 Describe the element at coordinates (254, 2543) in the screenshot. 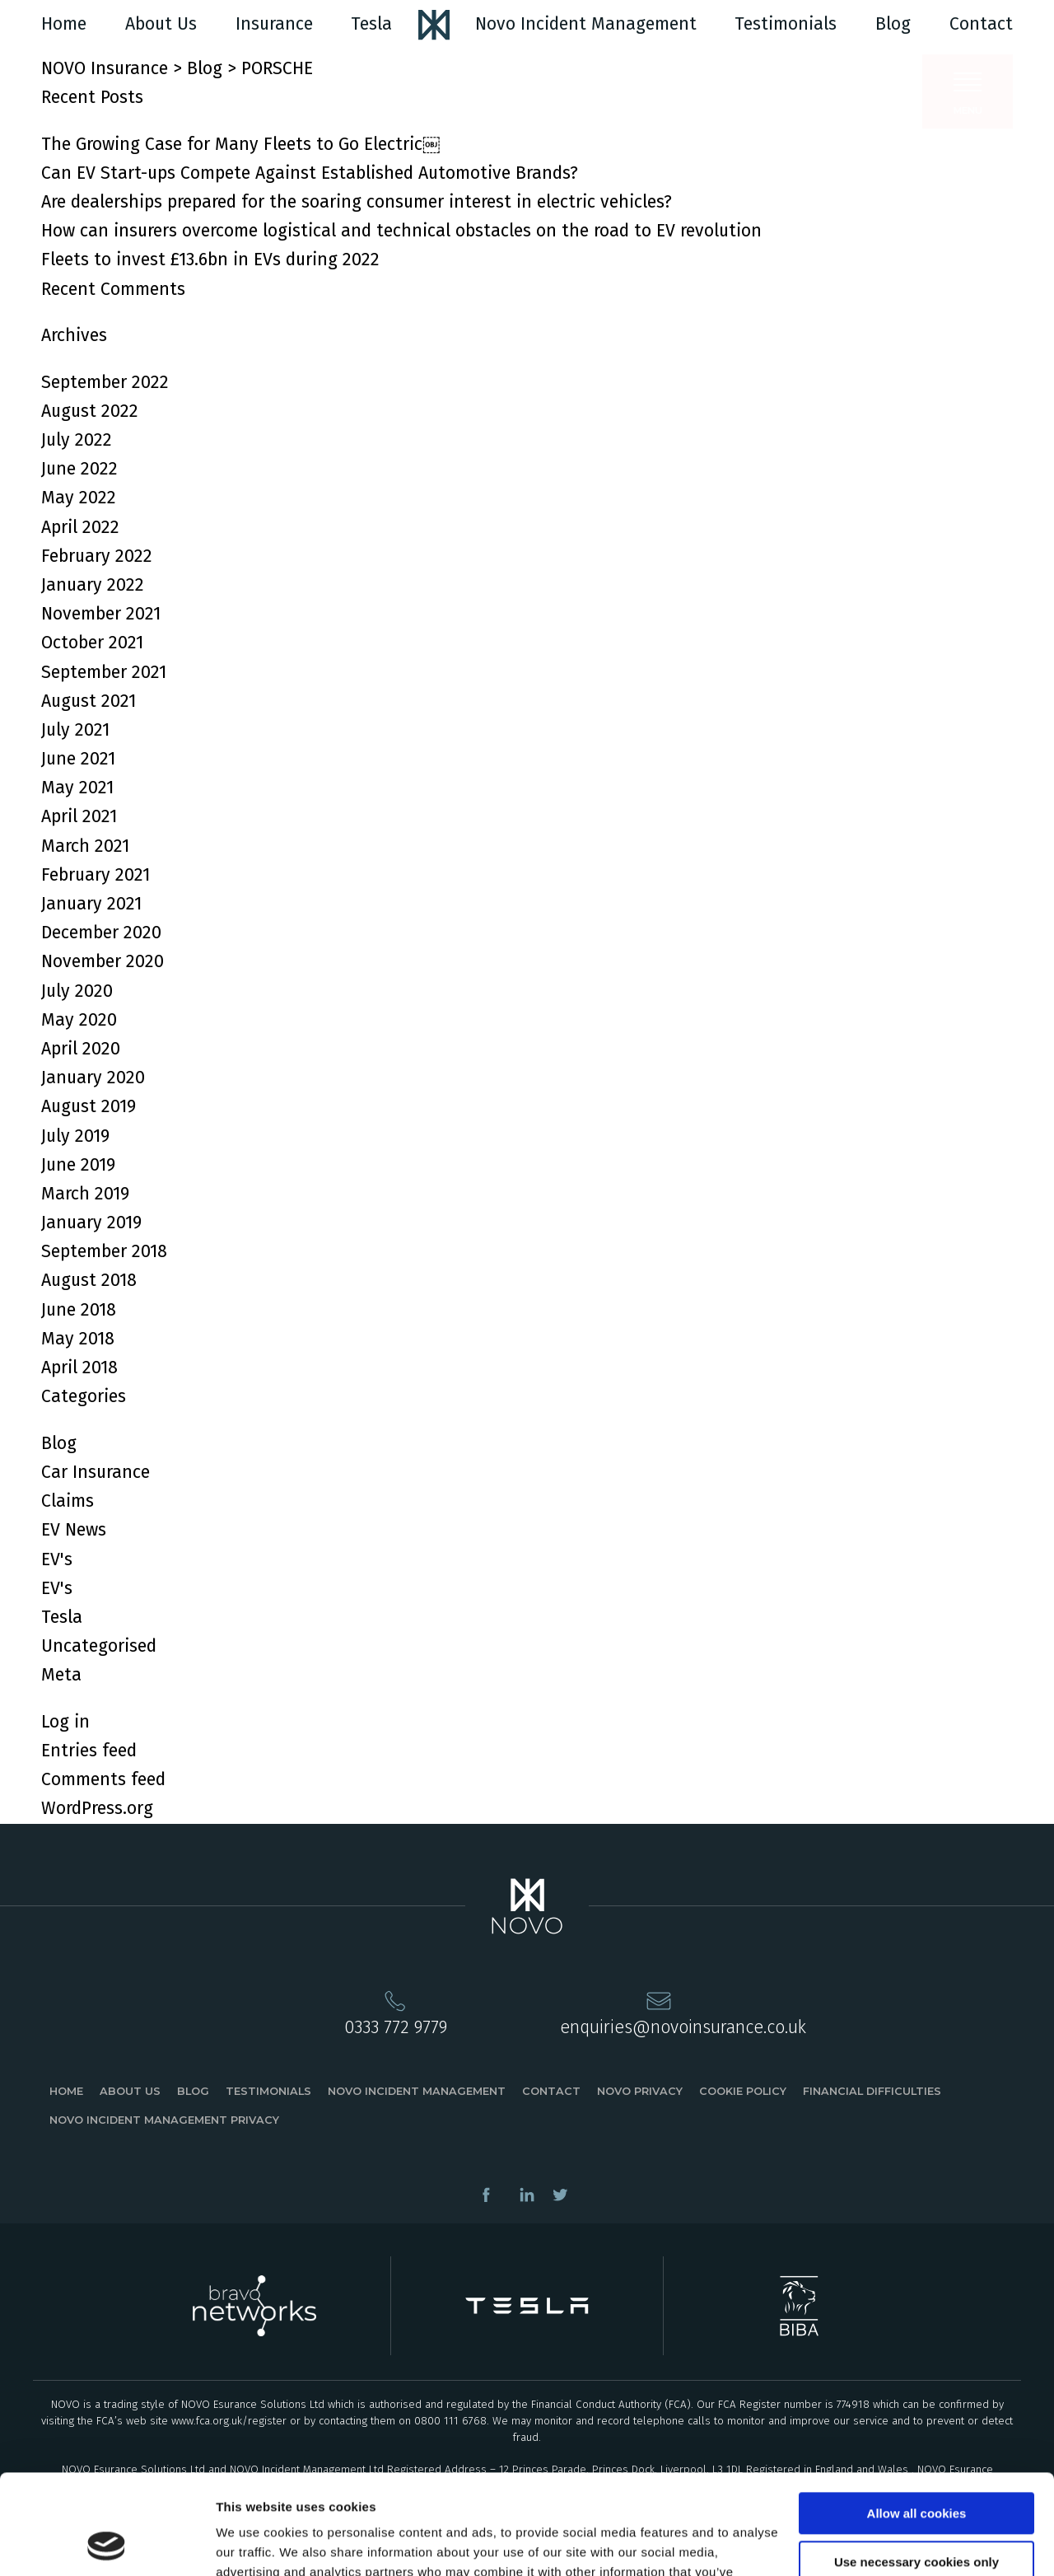

I see `Show details` at that location.